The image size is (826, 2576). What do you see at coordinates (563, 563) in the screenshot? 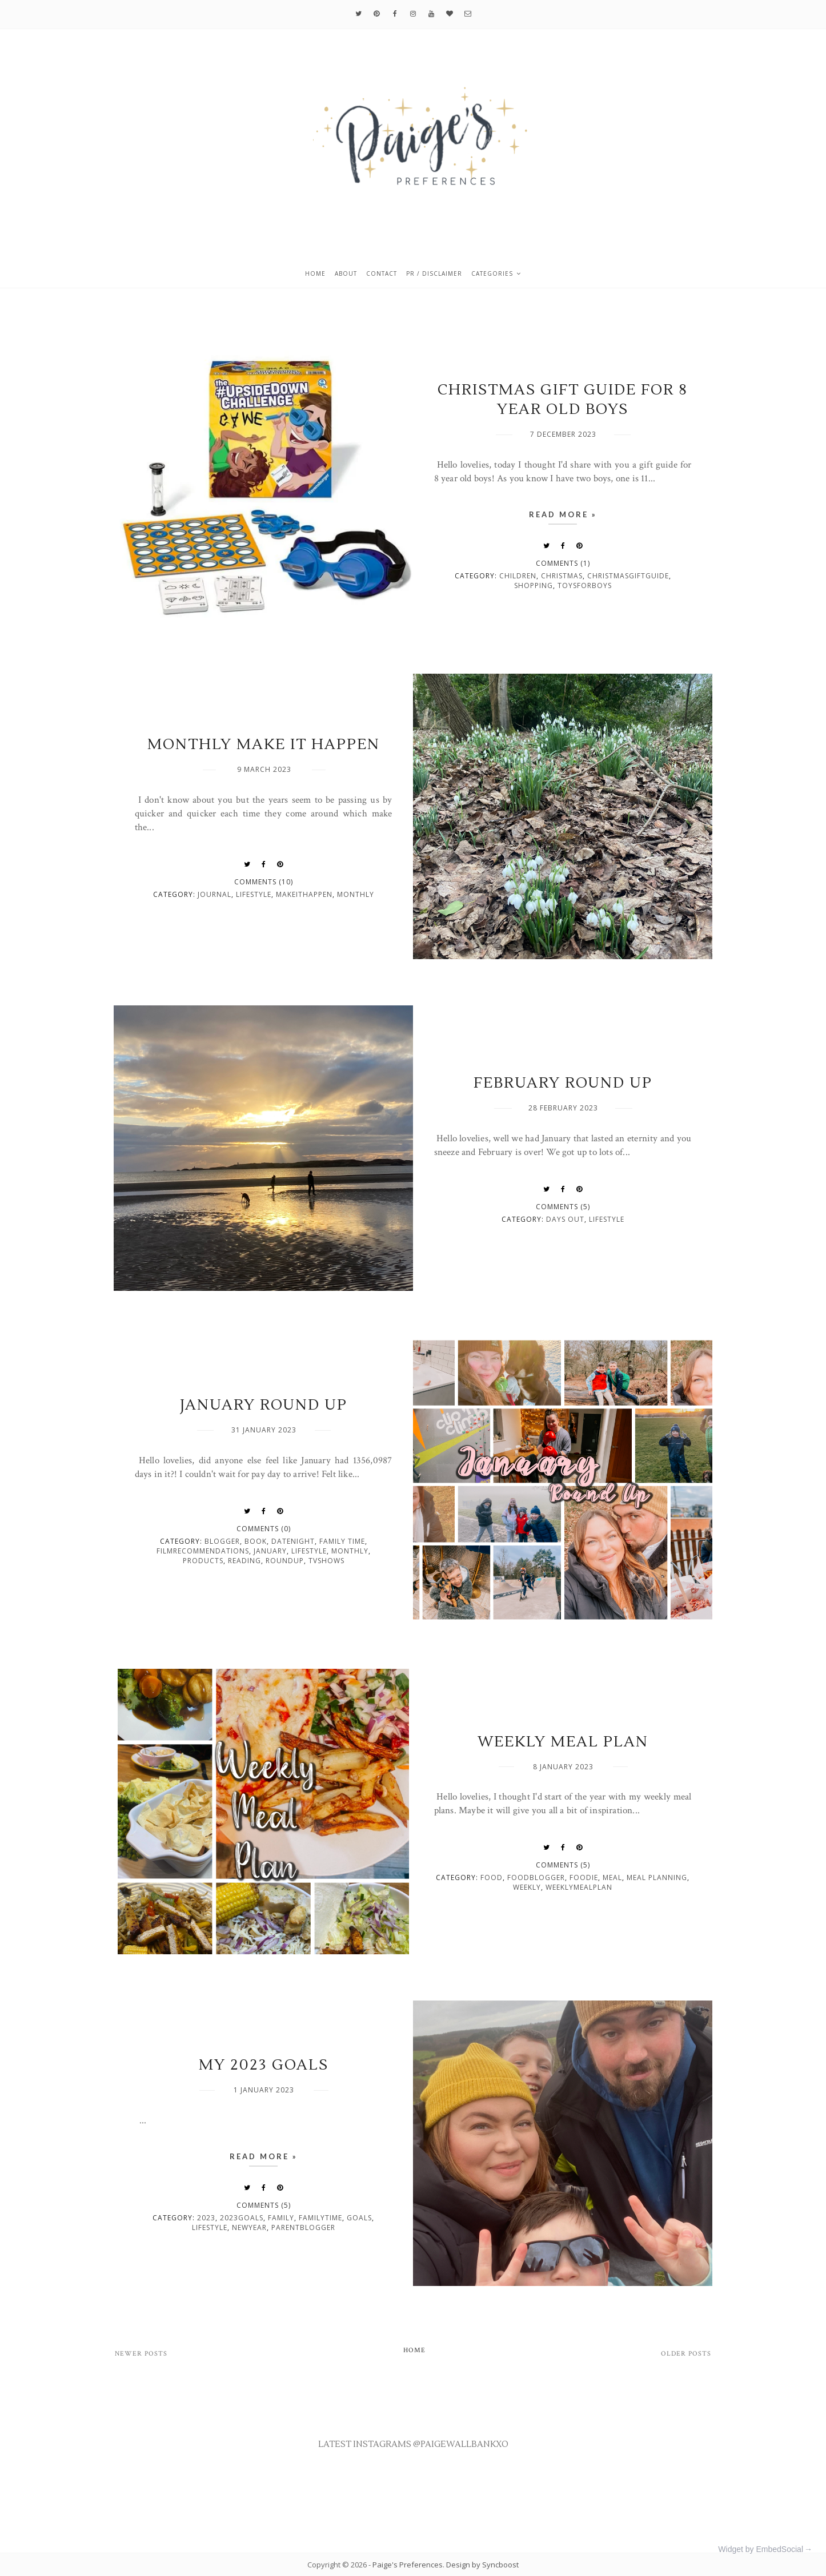
I see `Comments (1)` at bounding box center [563, 563].